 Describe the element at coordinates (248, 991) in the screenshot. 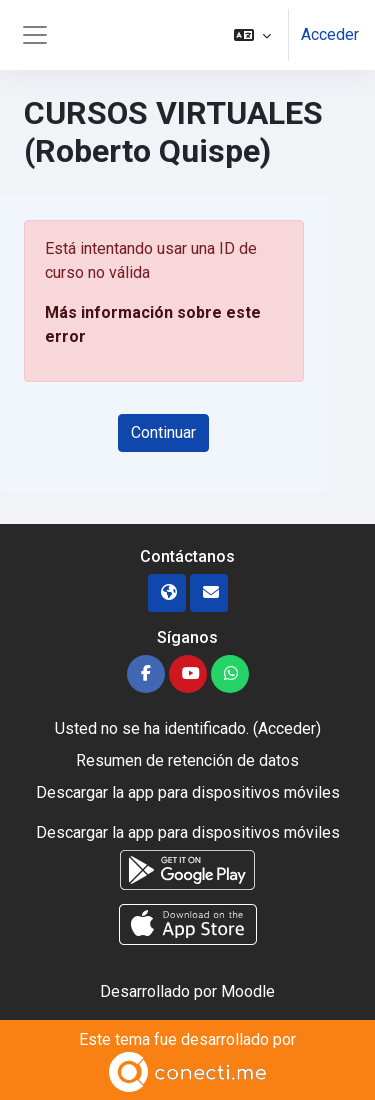

I see `Moodle` at that location.